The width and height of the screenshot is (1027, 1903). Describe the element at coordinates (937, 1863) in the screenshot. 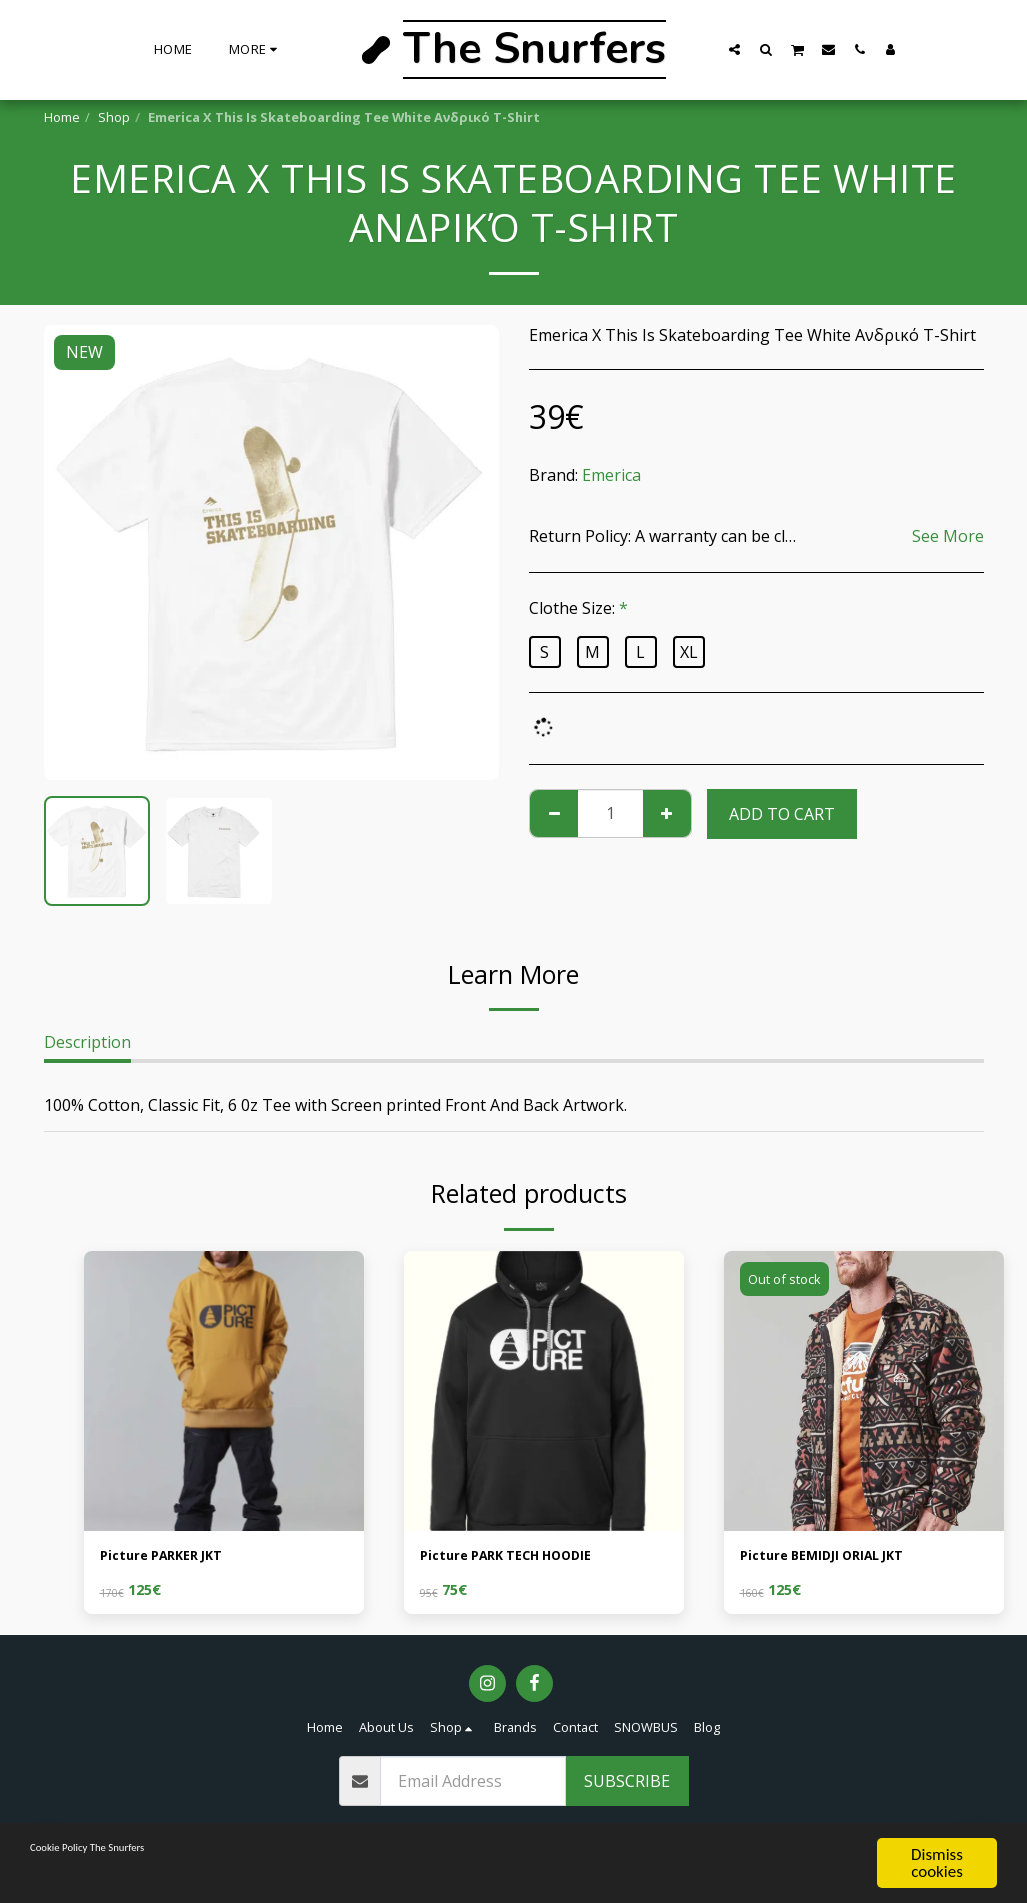

I see `Dismiss cookies` at that location.